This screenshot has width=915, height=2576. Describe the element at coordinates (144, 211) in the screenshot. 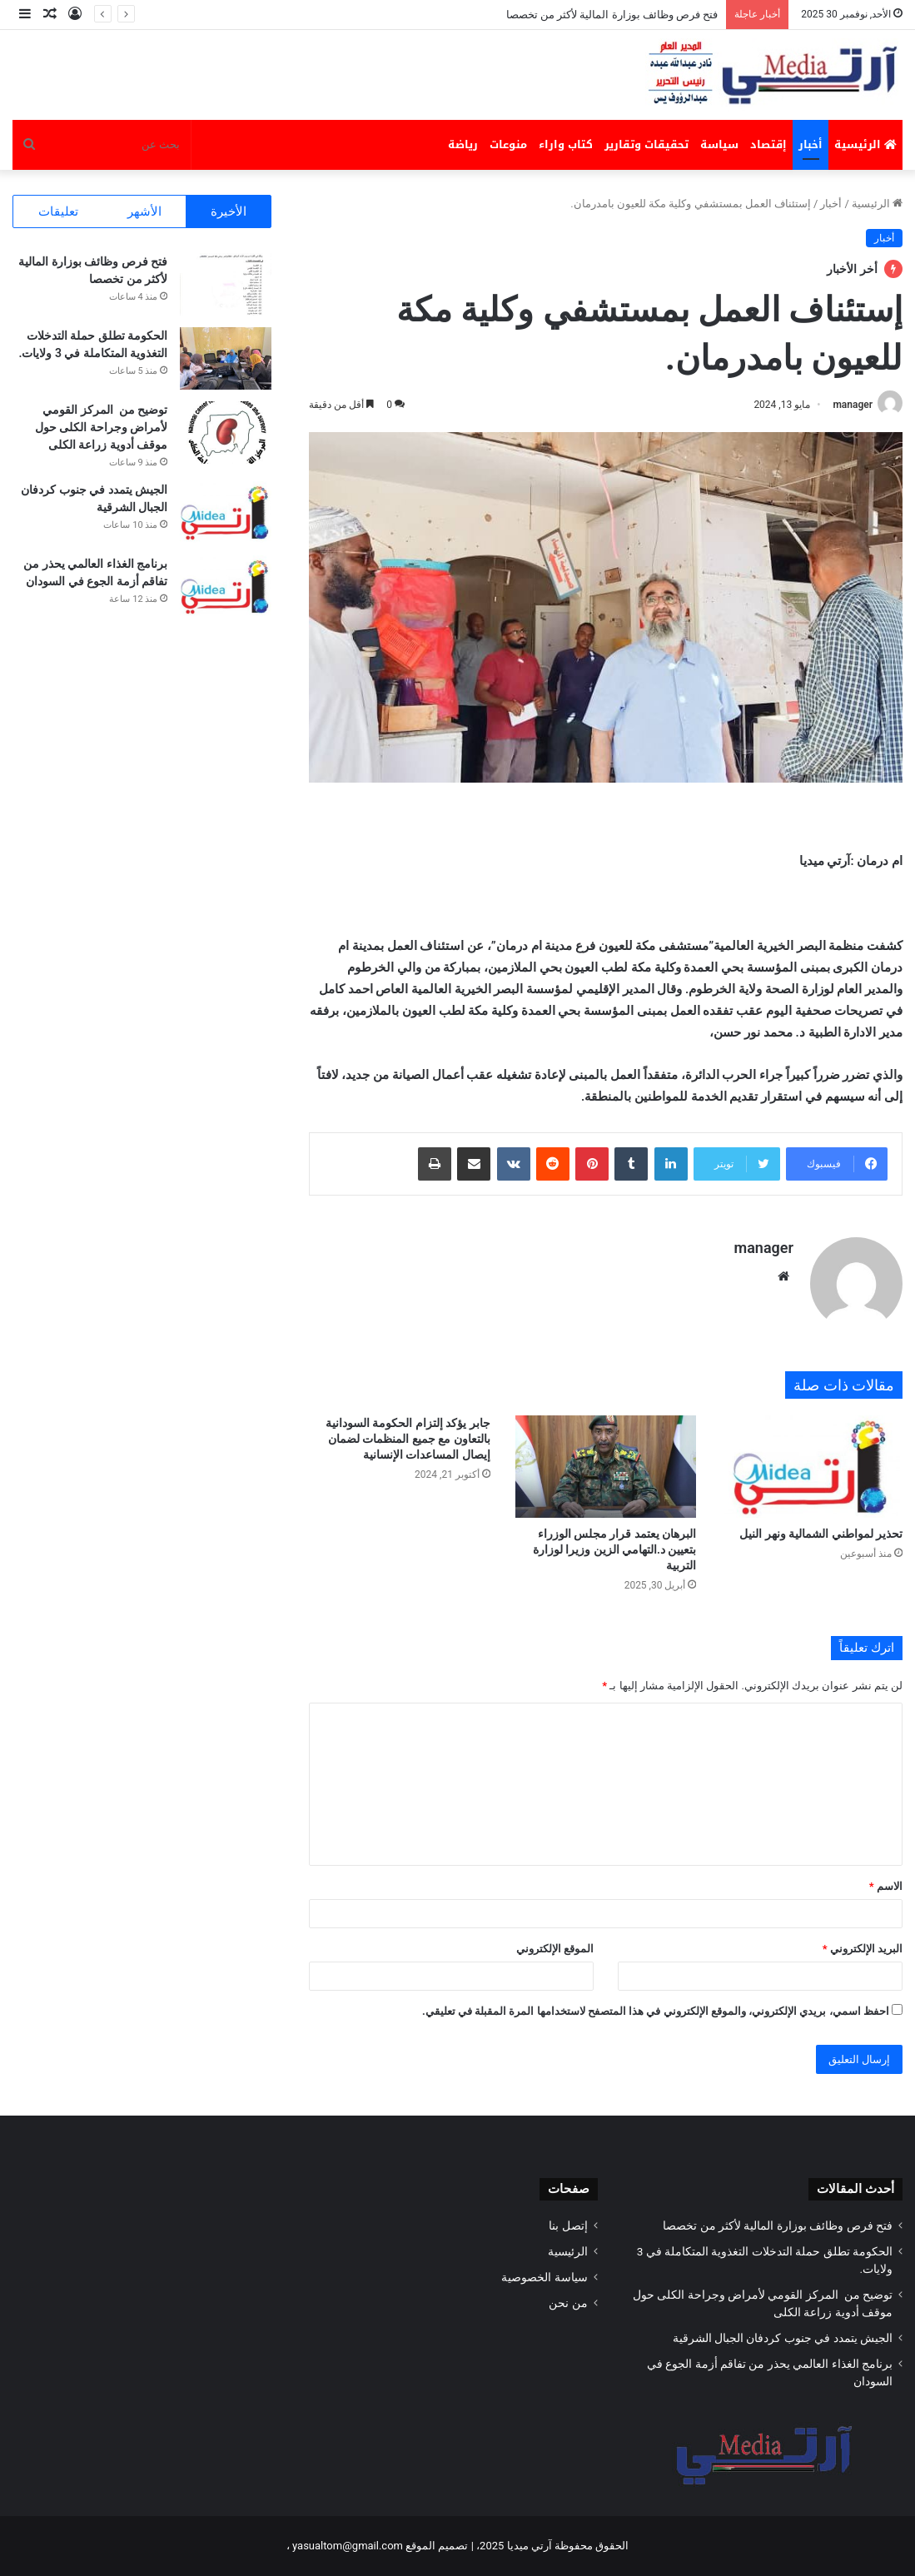

I see `الأشهر` at that location.